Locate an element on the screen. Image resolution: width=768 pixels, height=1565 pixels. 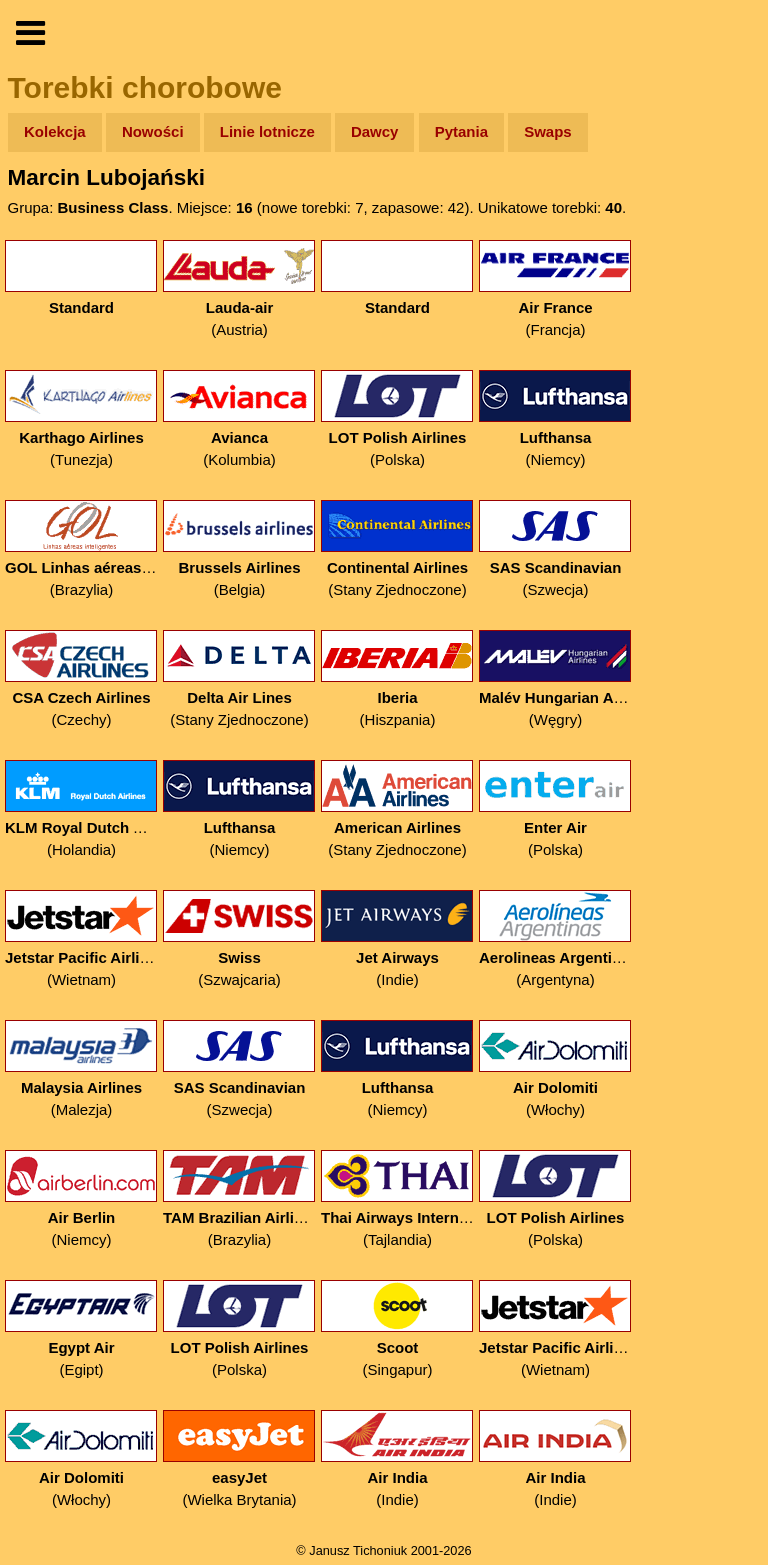
Dawcy is located at coordinates (375, 131).